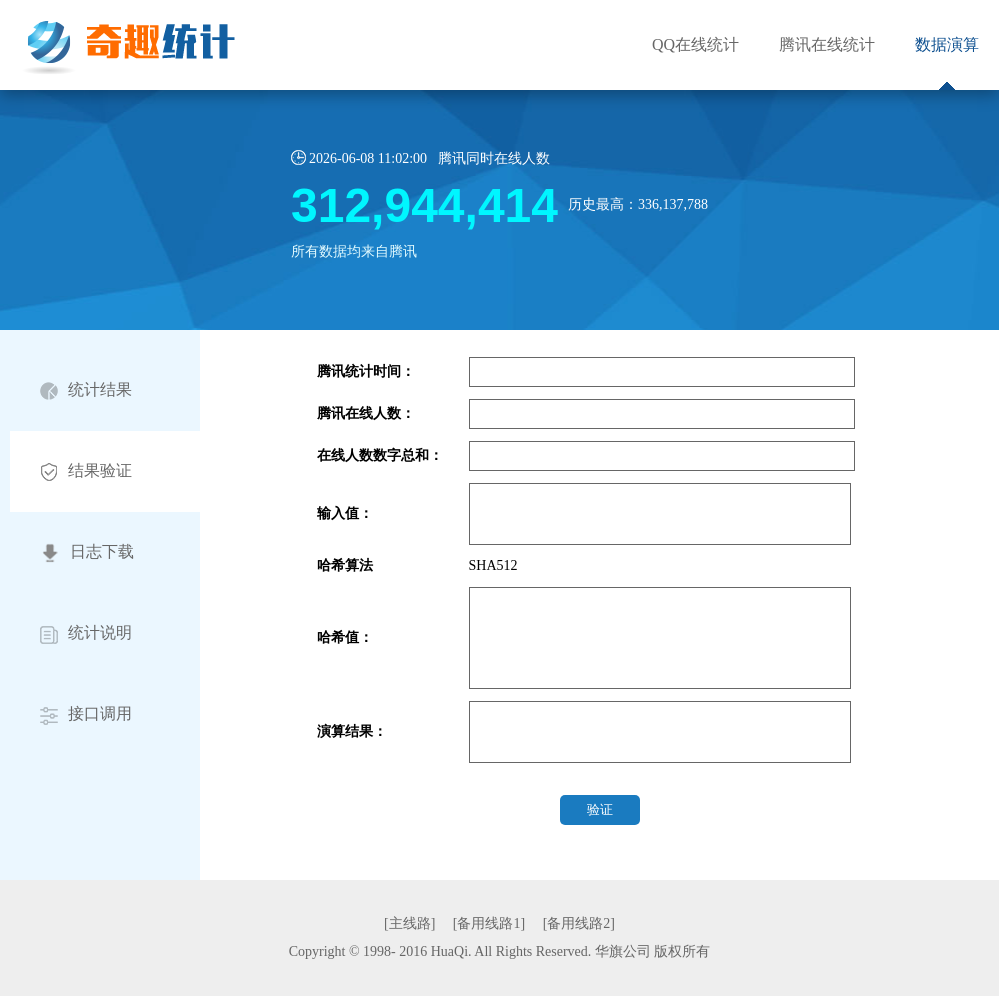 Image resolution: width=999 pixels, height=996 pixels. What do you see at coordinates (947, 44) in the screenshot?
I see `数据演算` at bounding box center [947, 44].